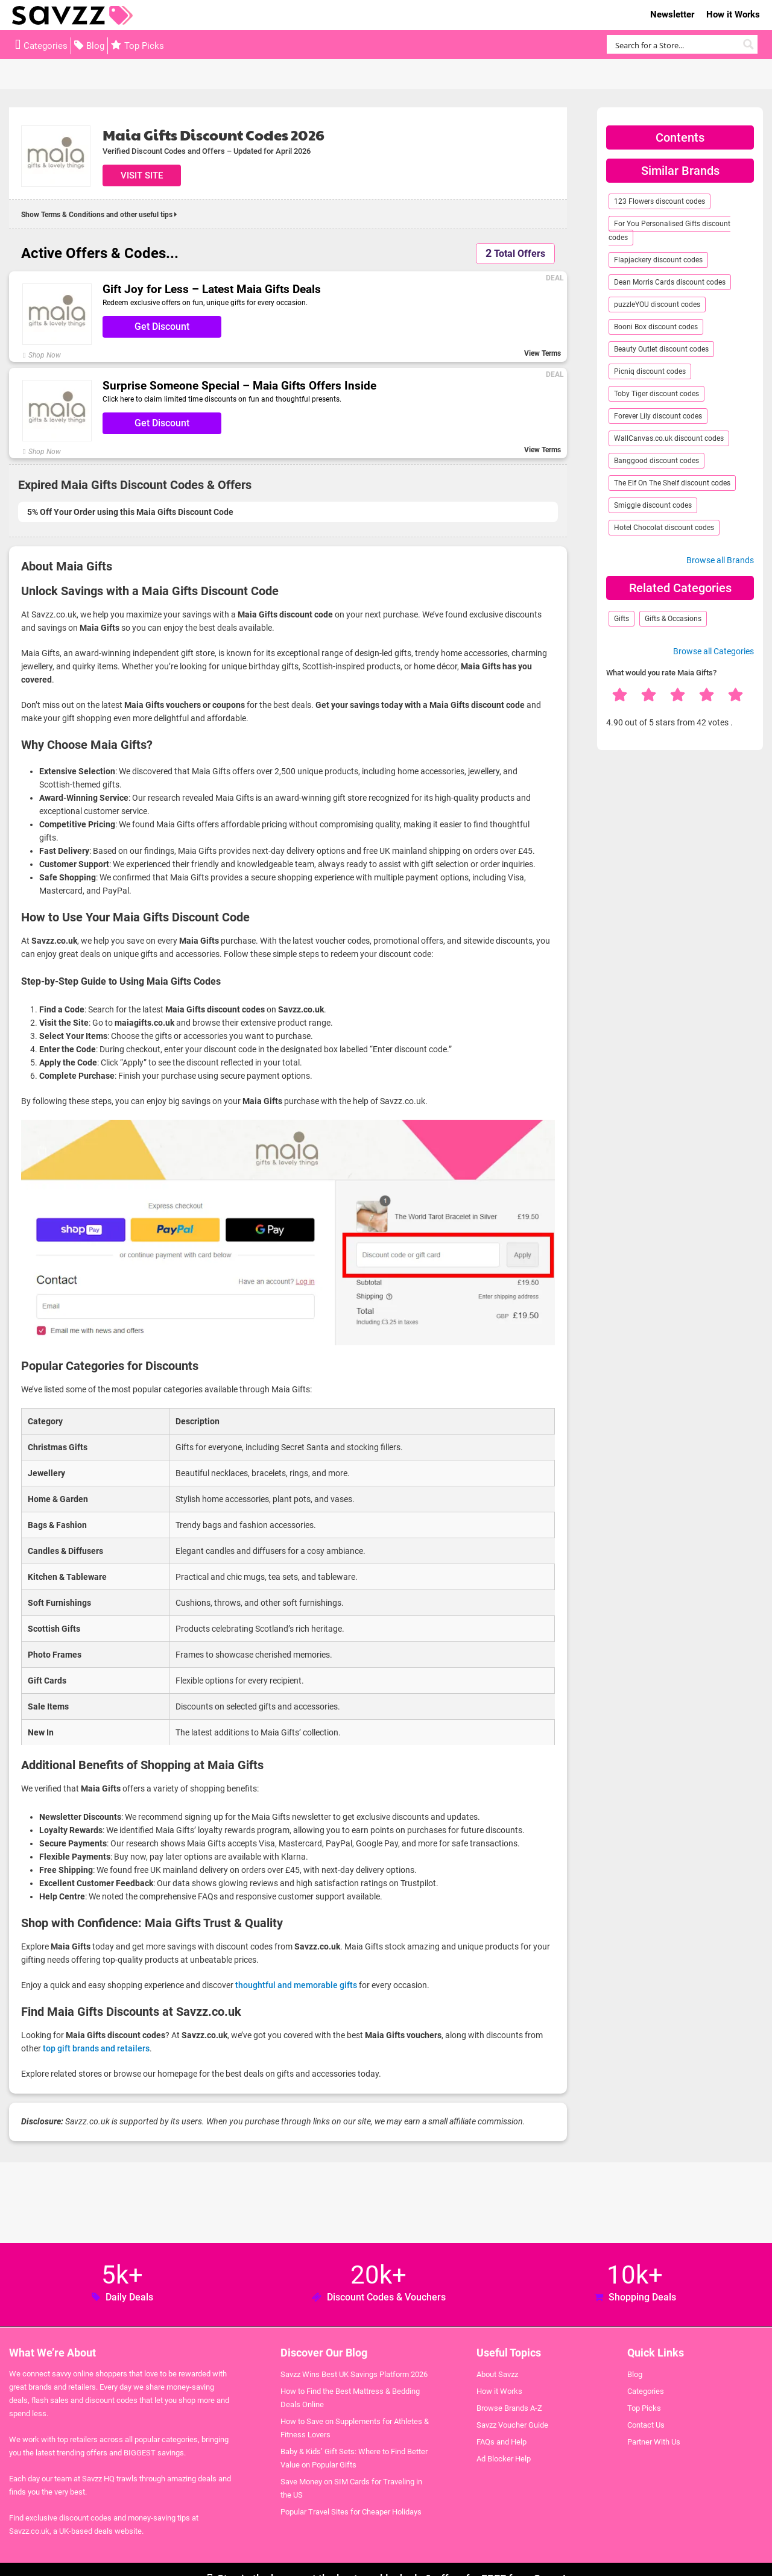 The height and width of the screenshot is (2576, 772). I want to click on For You Personalised Gifts discount codes, so click(669, 230).